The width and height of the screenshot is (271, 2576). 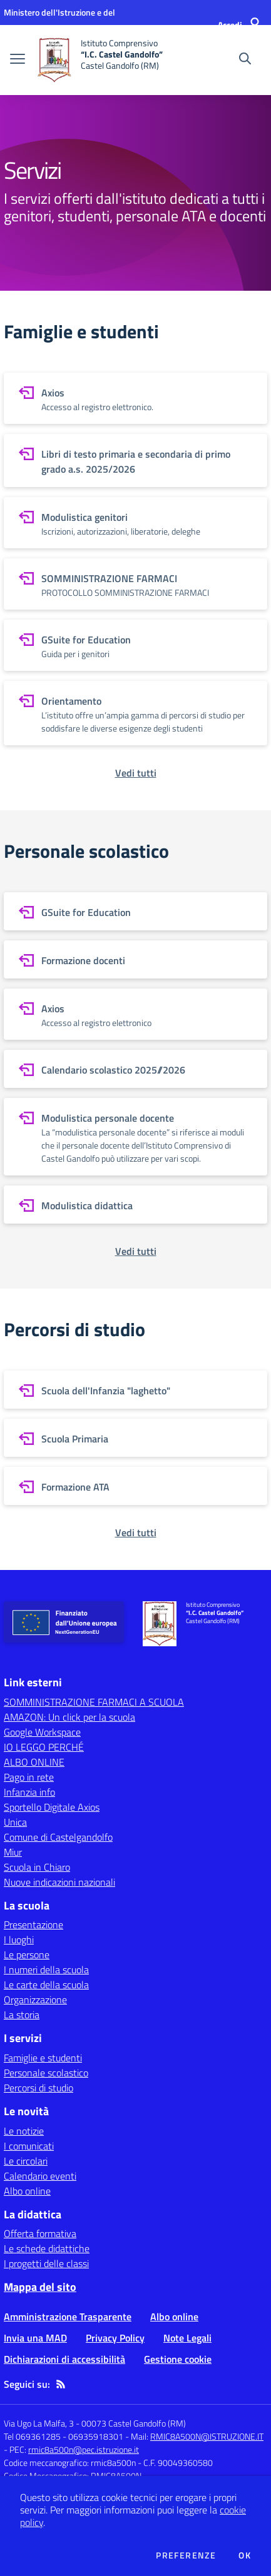 What do you see at coordinates (26, 2160) in the screenshot?
I see `Le circolari` at bounding box center [26, 2160].